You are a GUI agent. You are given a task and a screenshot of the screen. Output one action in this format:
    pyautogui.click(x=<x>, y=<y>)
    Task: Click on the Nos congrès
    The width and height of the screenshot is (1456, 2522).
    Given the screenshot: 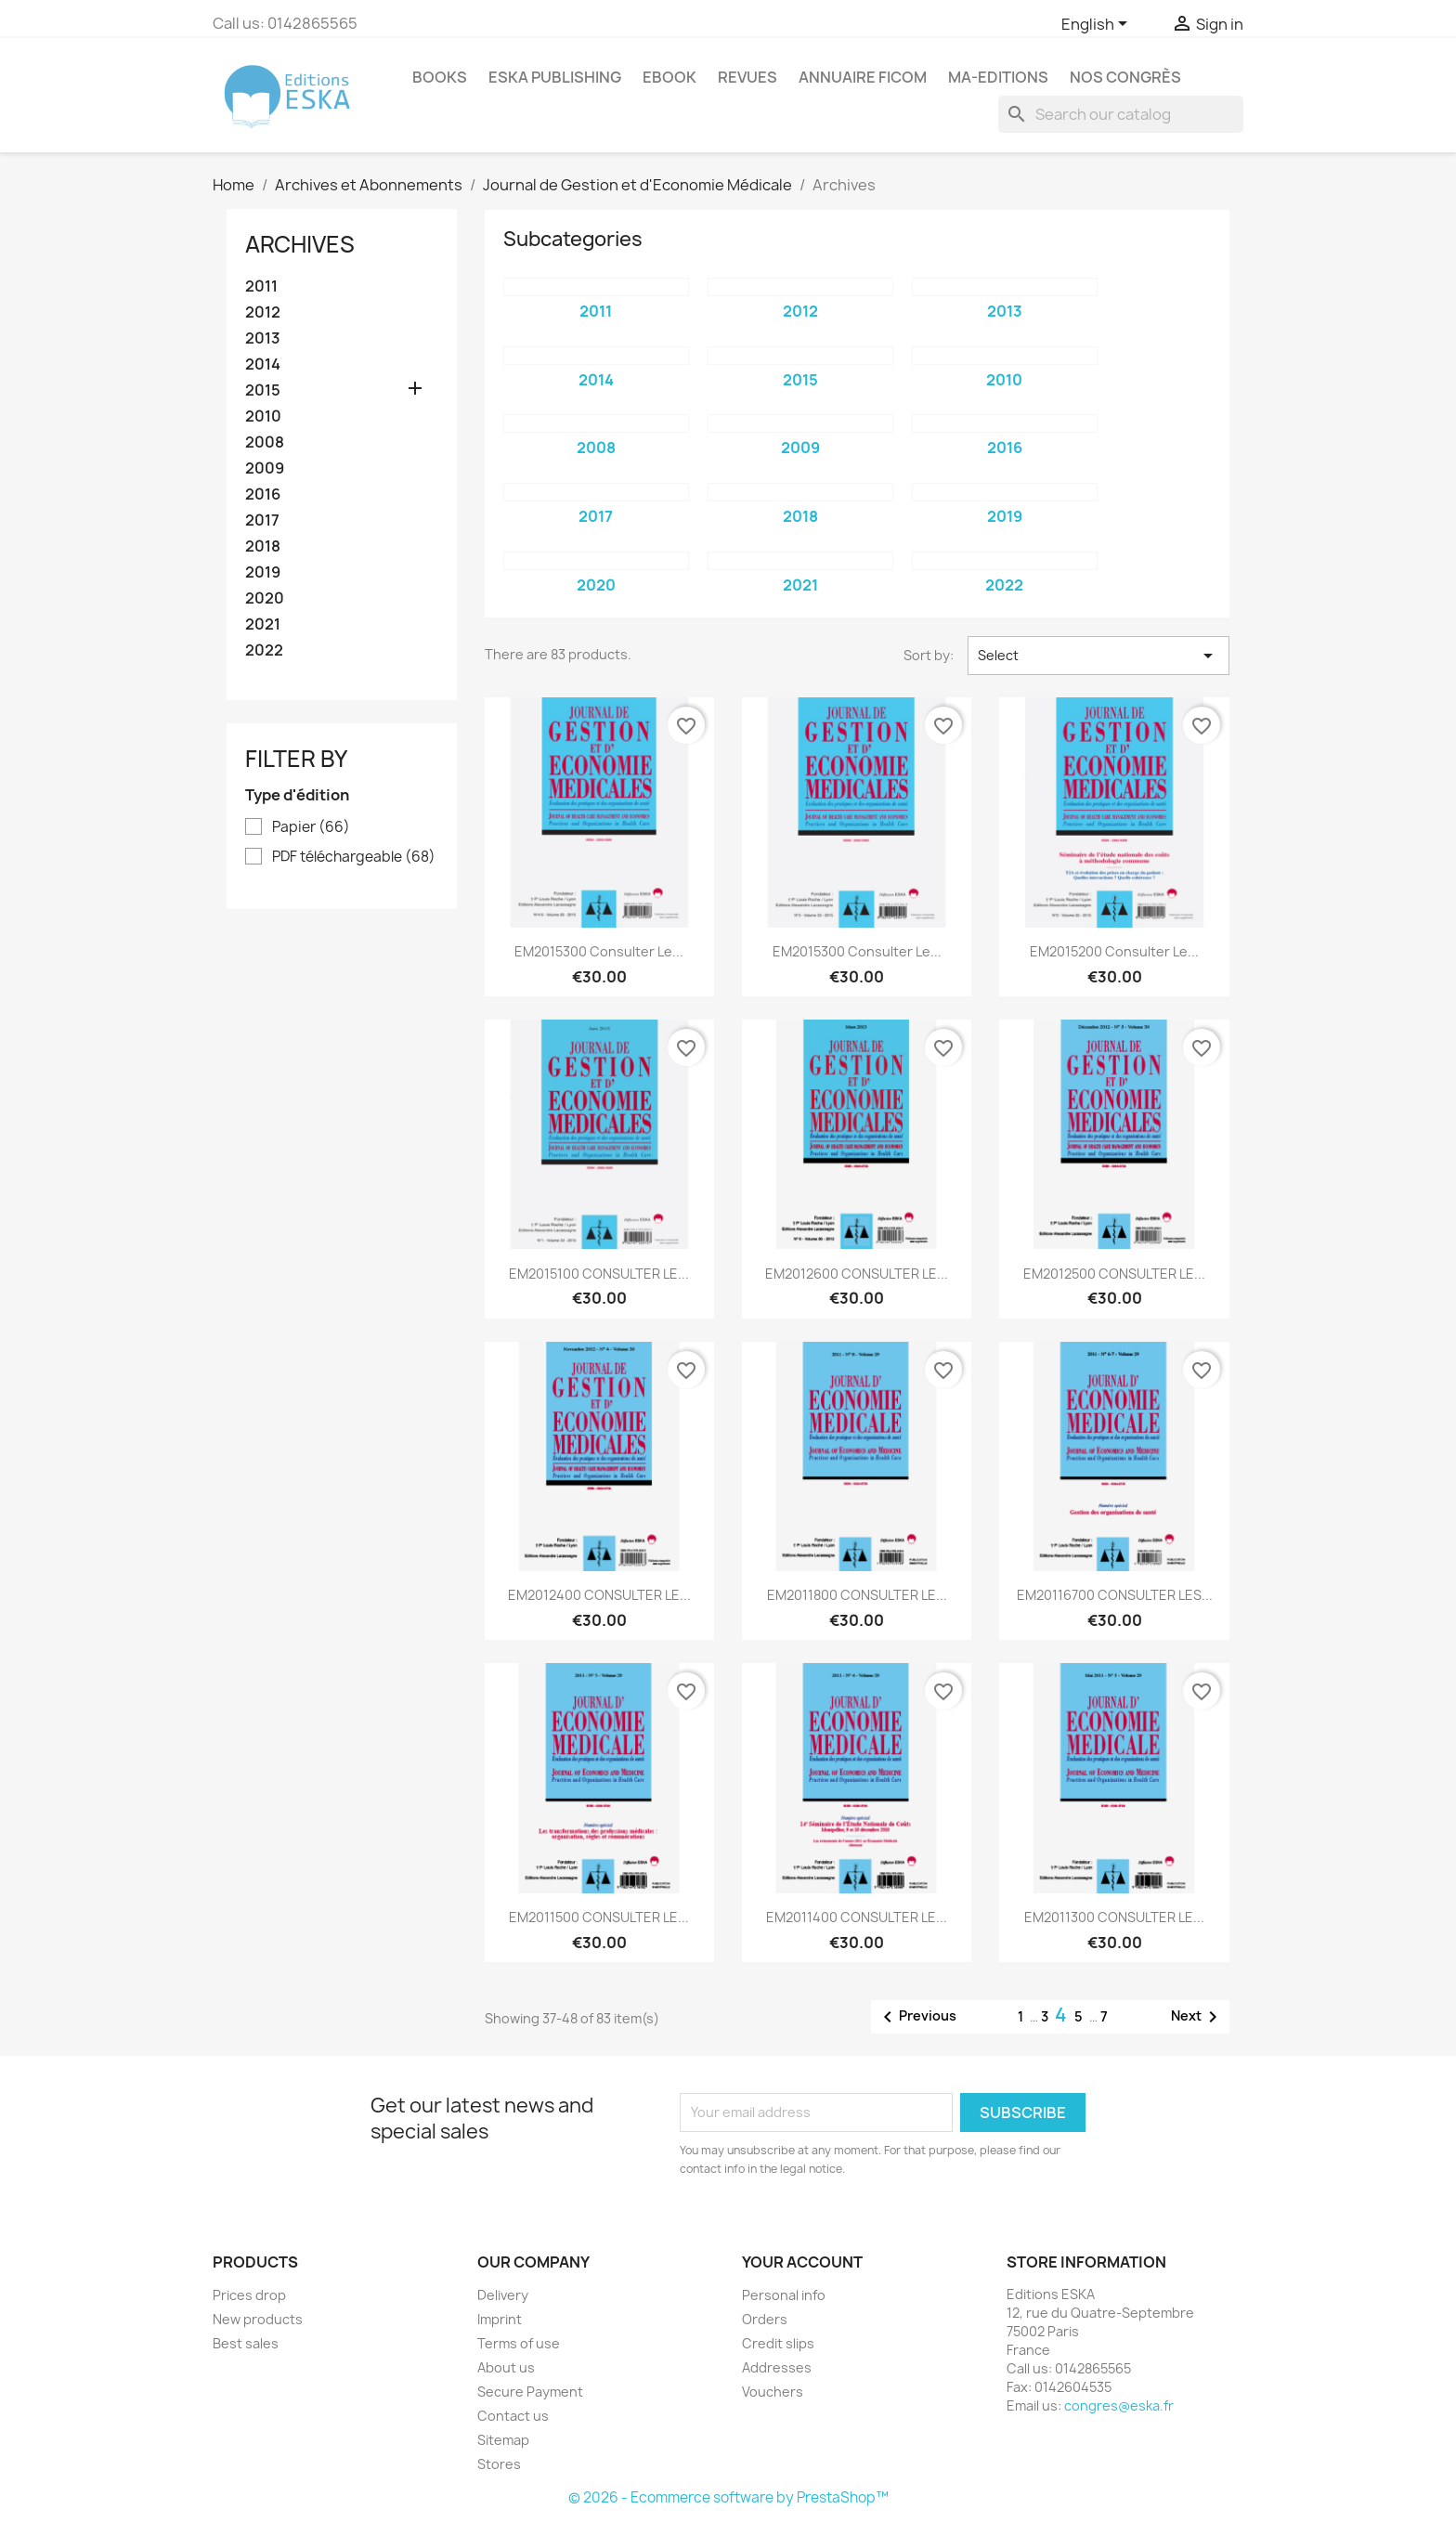 What is the action you would take?
    pyautogui.click(x=1125, y=77)
    